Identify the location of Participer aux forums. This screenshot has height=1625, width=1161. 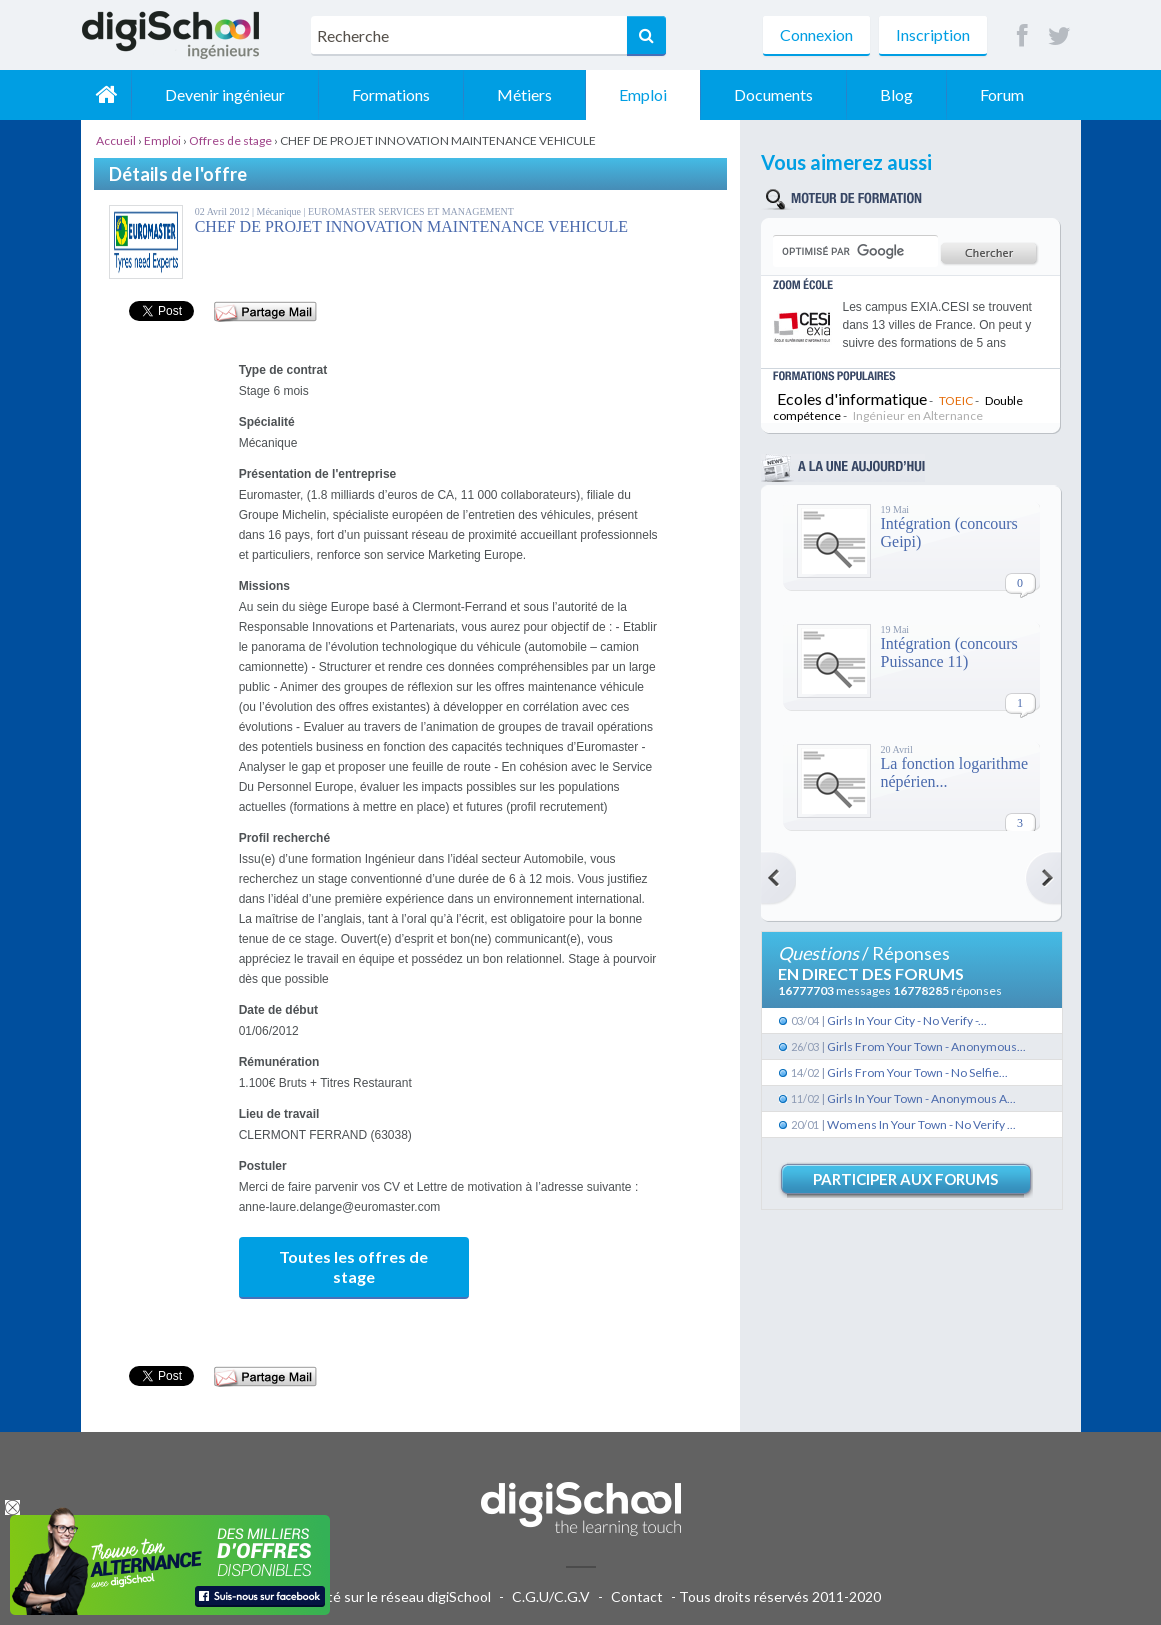
(905, 1179).